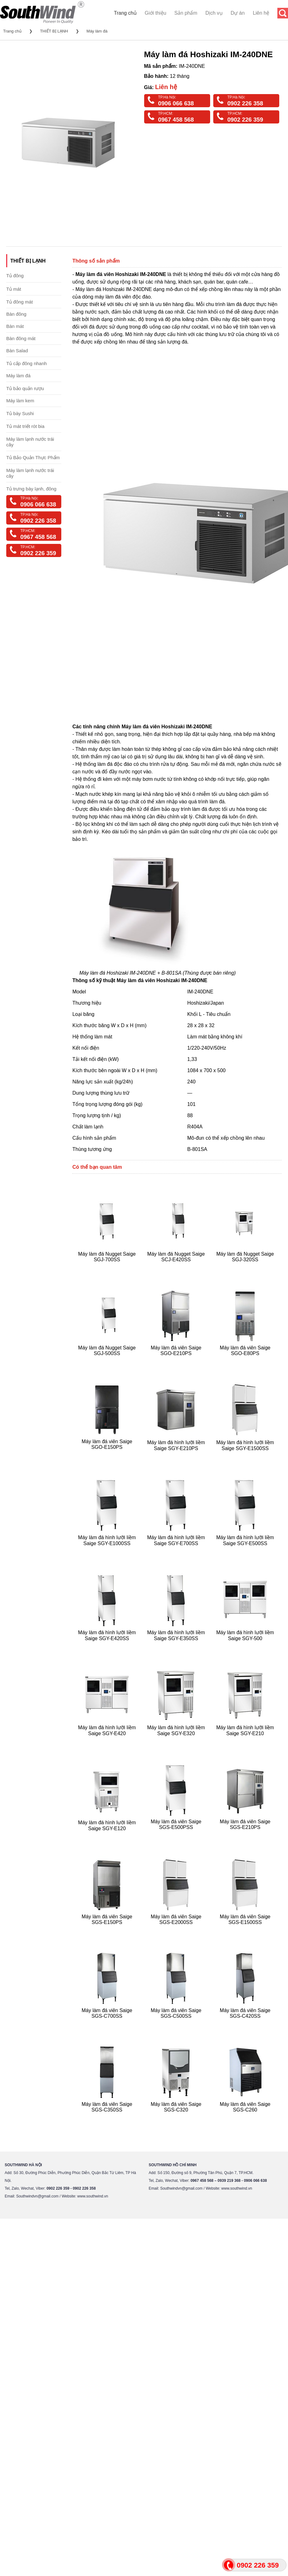  I want to click on Trang chủ, so click(125, 13).